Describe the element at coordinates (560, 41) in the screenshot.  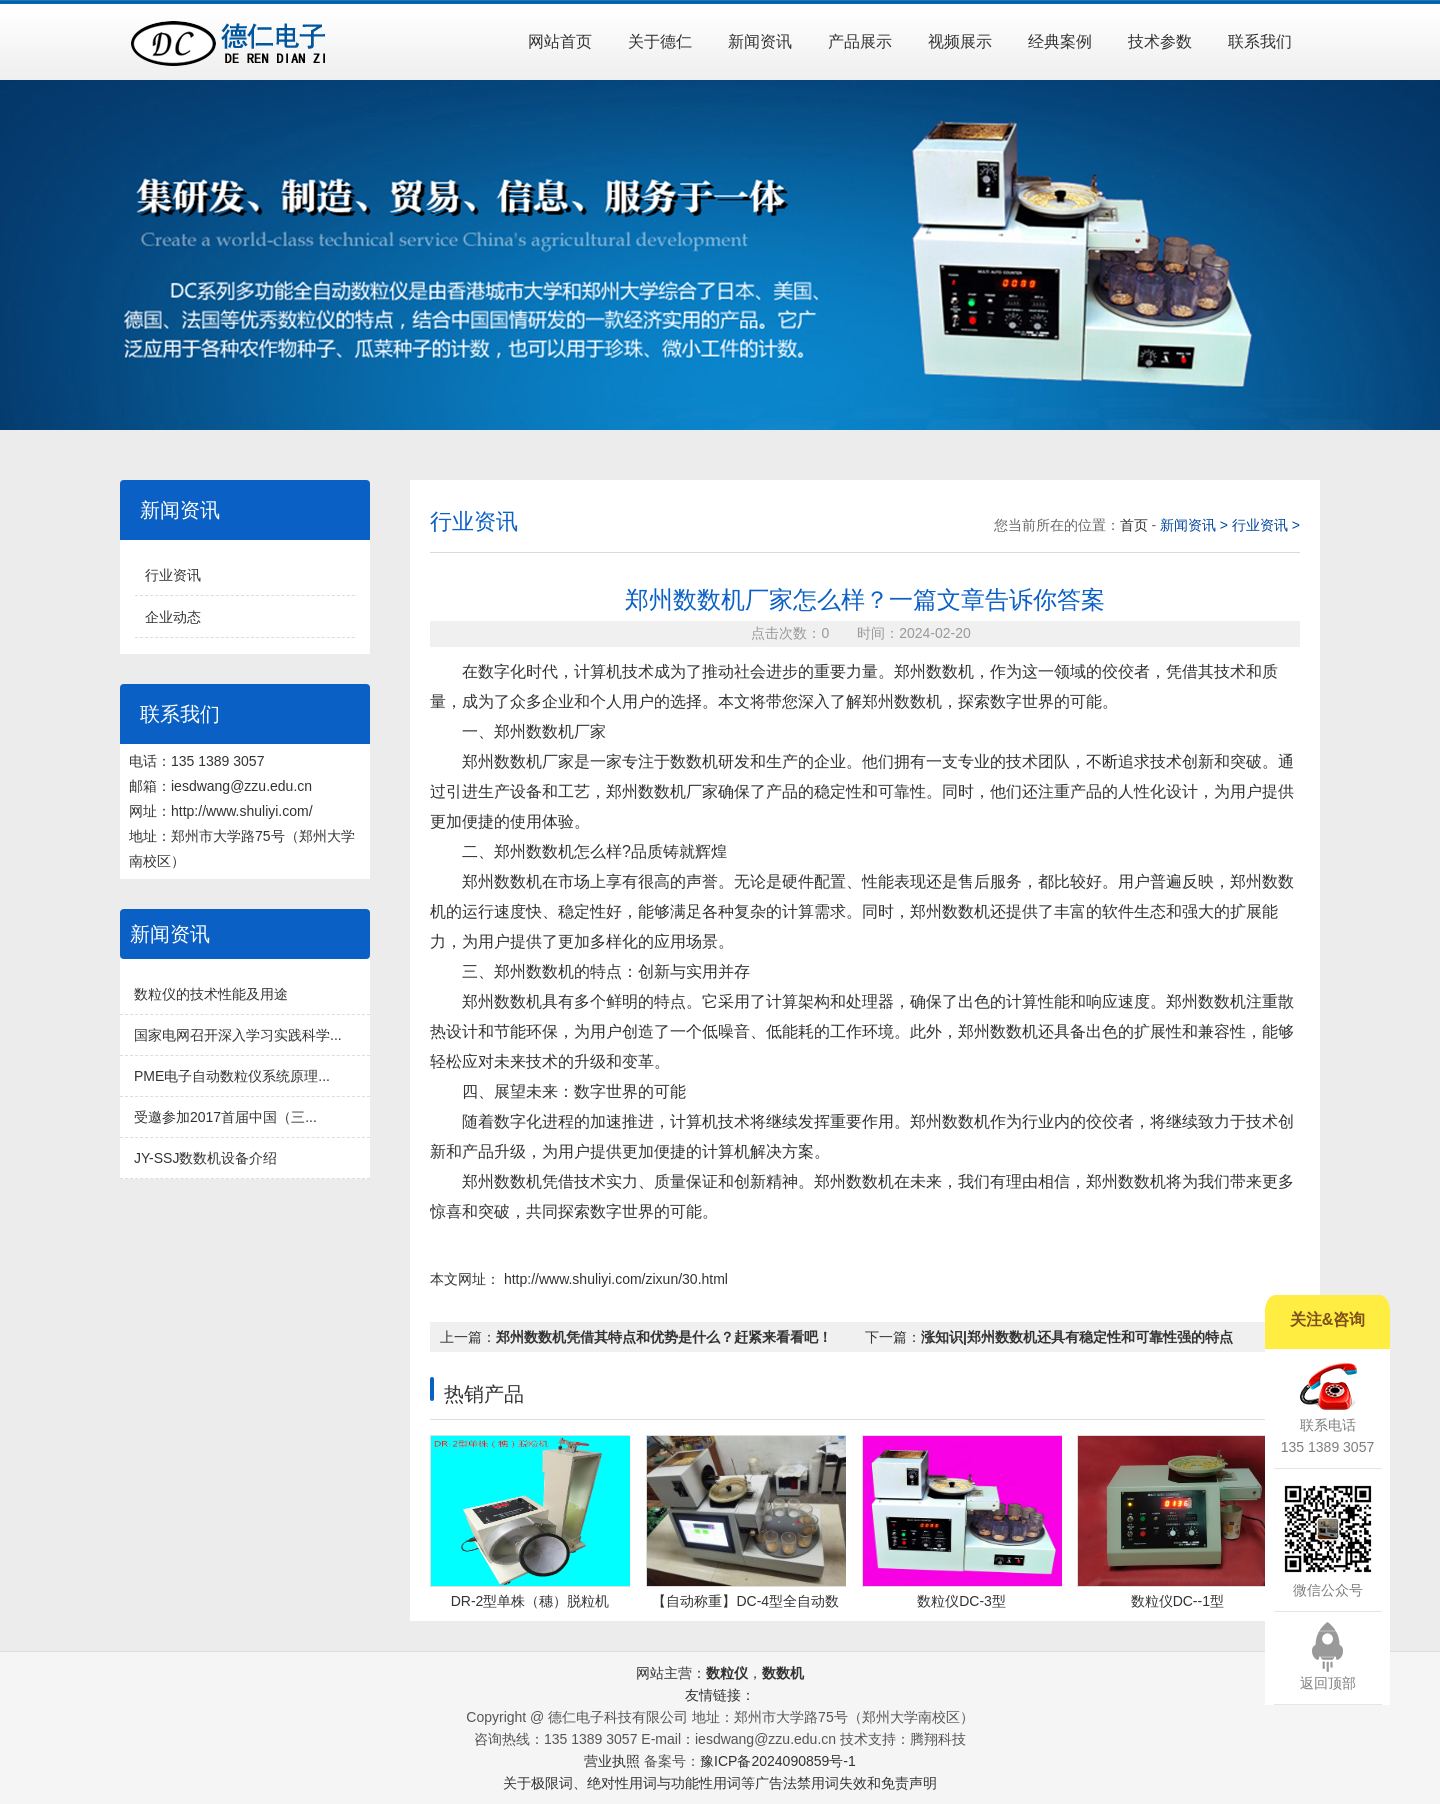
I see `网站首页` at that location.